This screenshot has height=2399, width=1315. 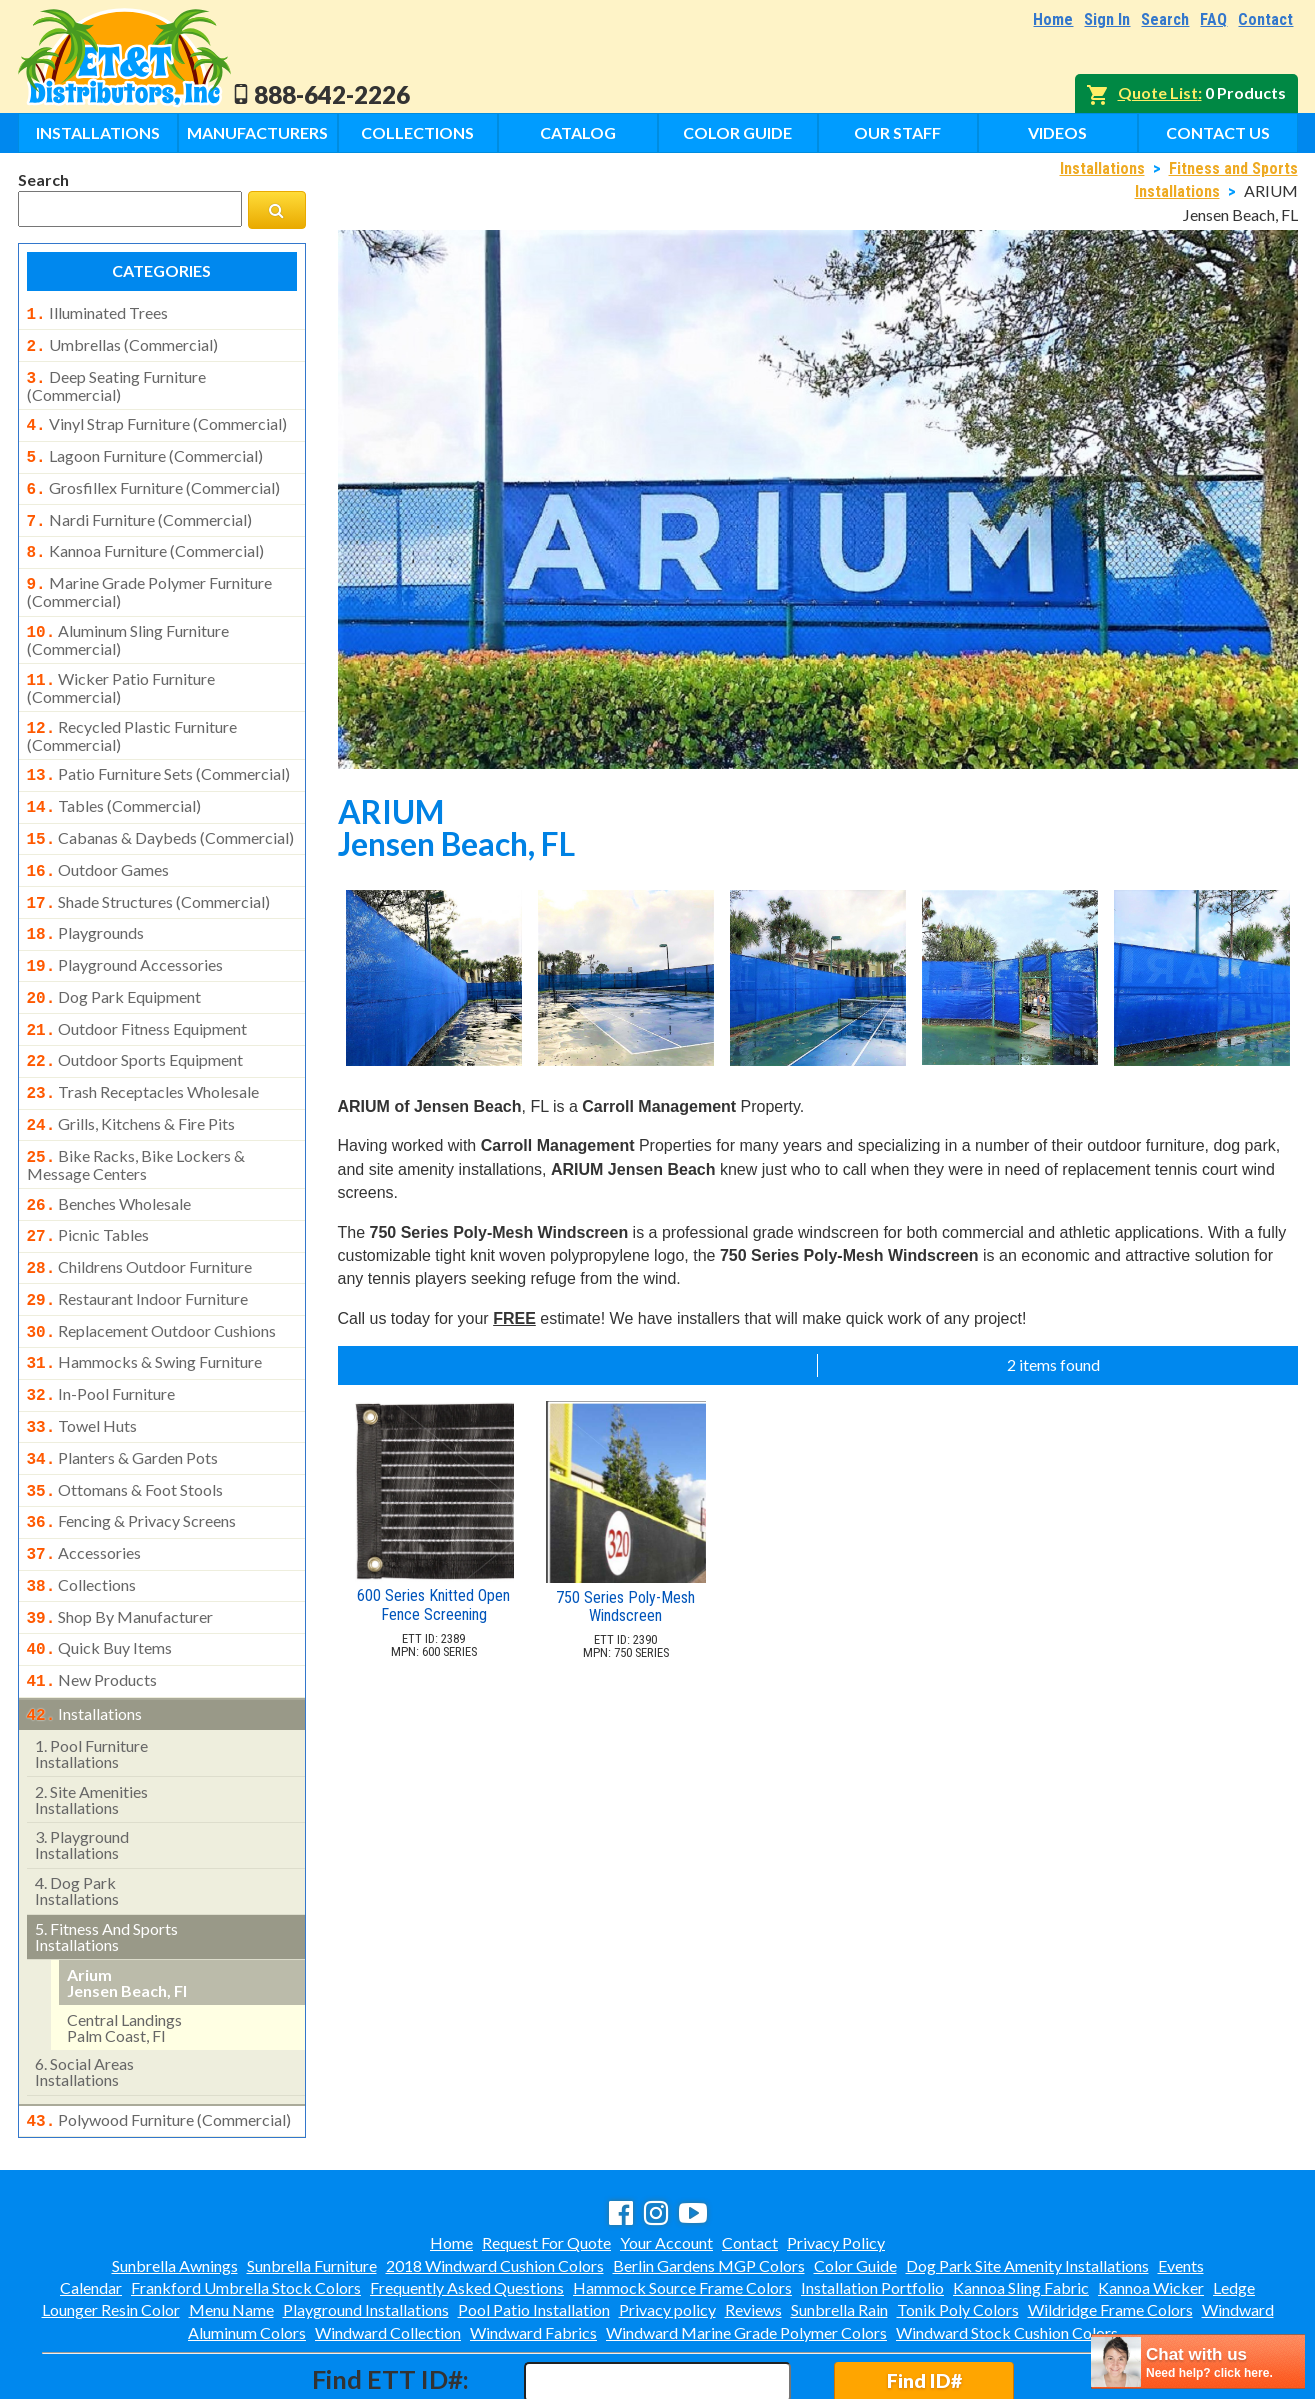 I want to click on Privacy policy, so click(x=667, y=2223).